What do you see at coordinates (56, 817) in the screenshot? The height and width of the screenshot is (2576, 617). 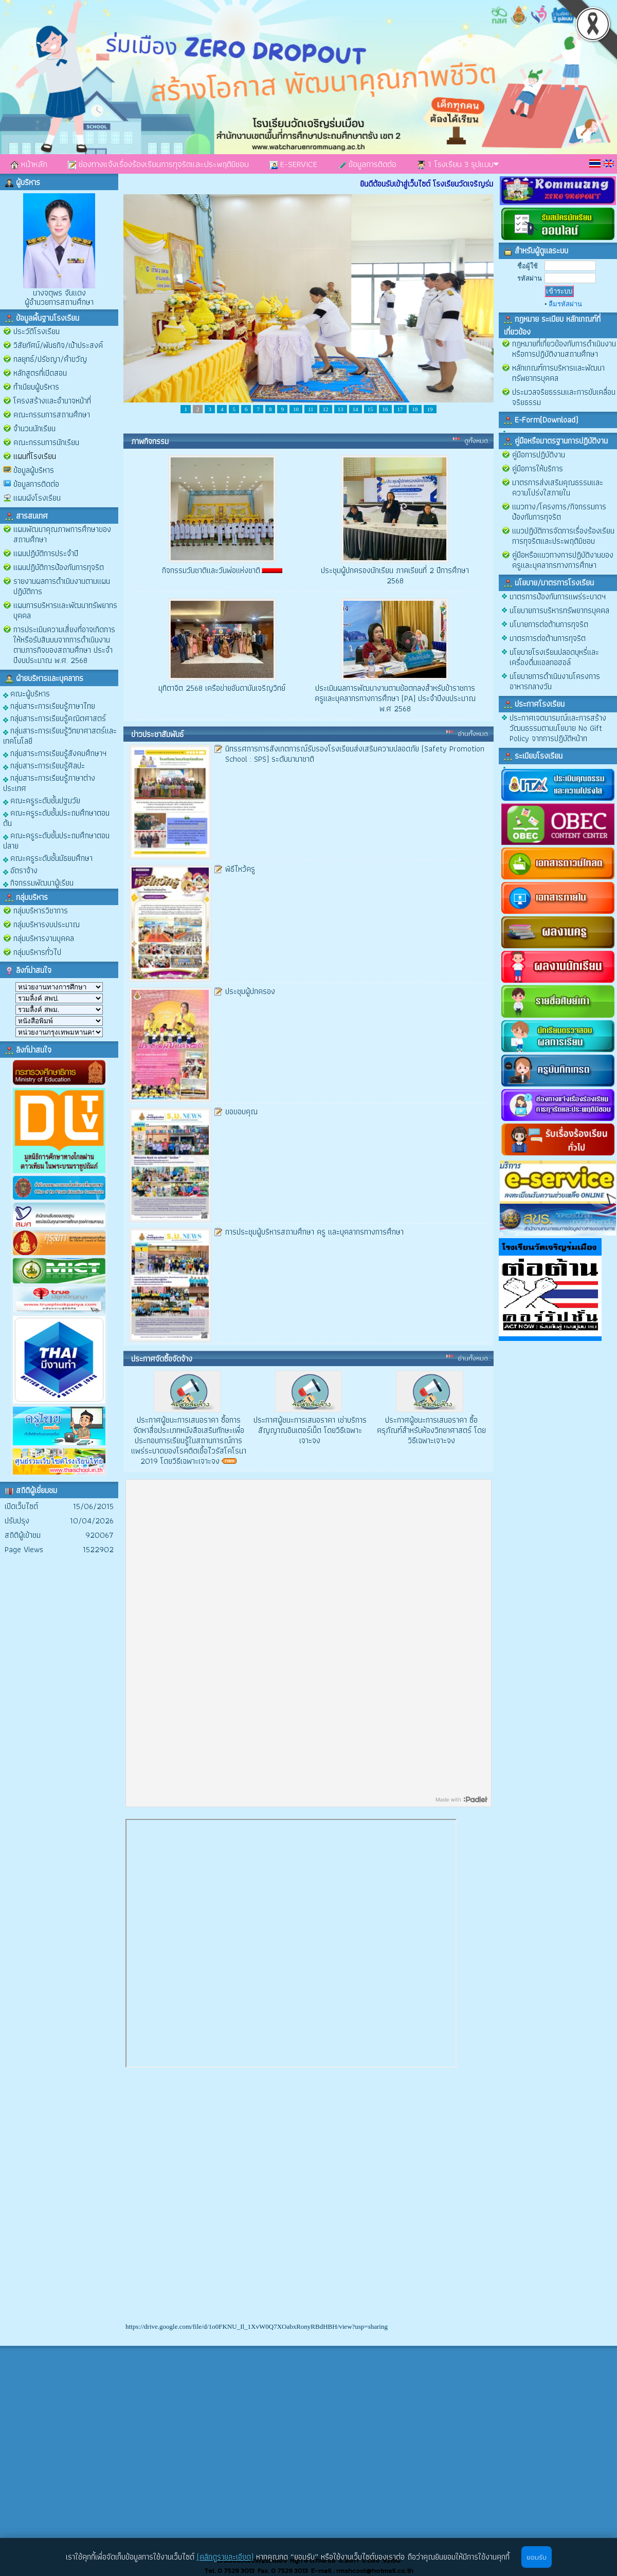 I see `คณะครูระดับชั้นประถมศึกษาตอนต้น` at bounding box center [56, 817].